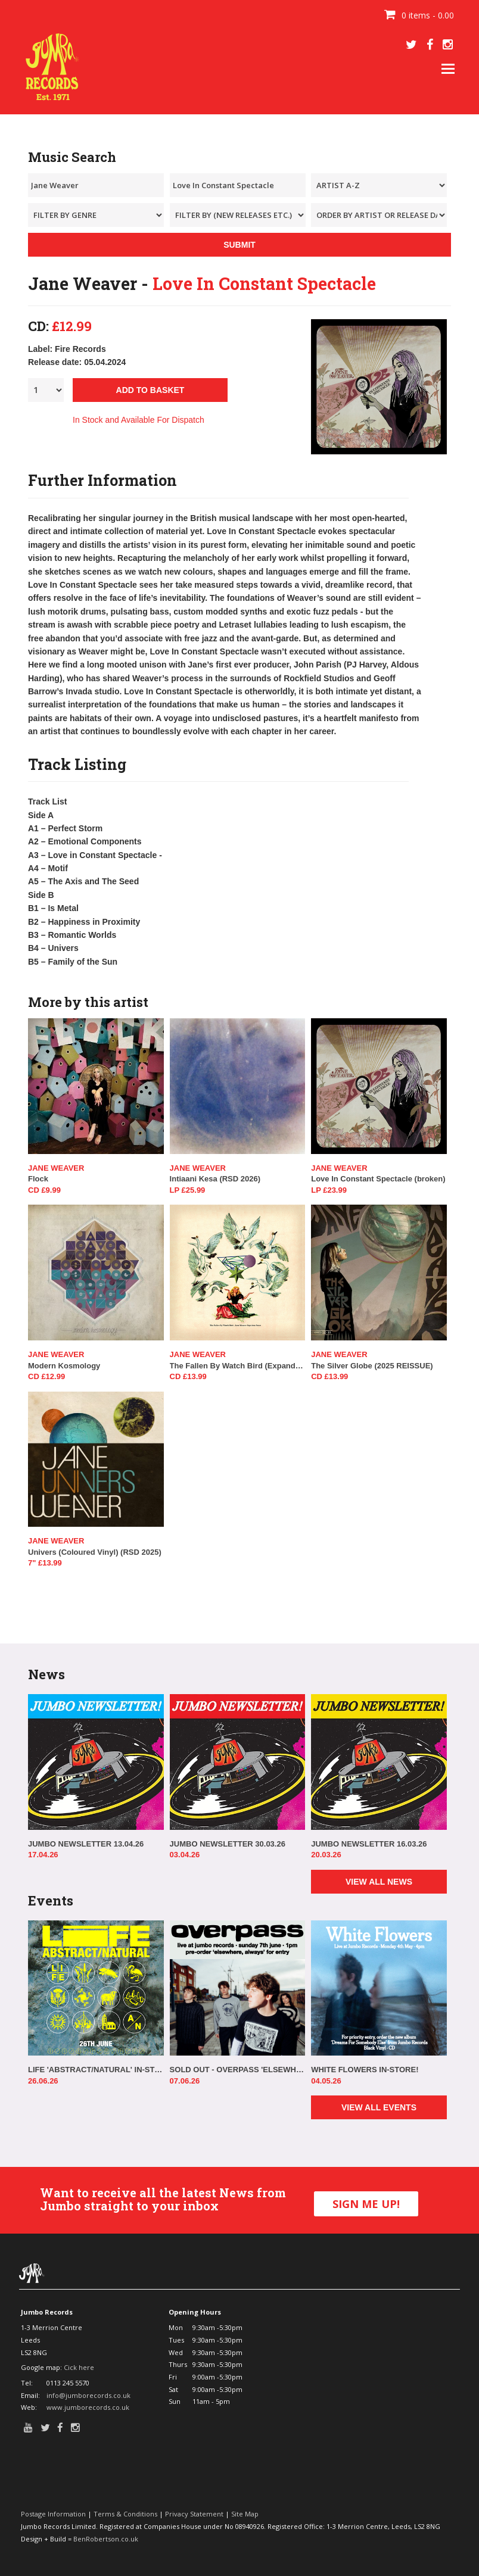 This screenshot has width=479, height=2576. I want to click on JUMBO NEWSLETTER 13.04.26, so click(86, 1843).